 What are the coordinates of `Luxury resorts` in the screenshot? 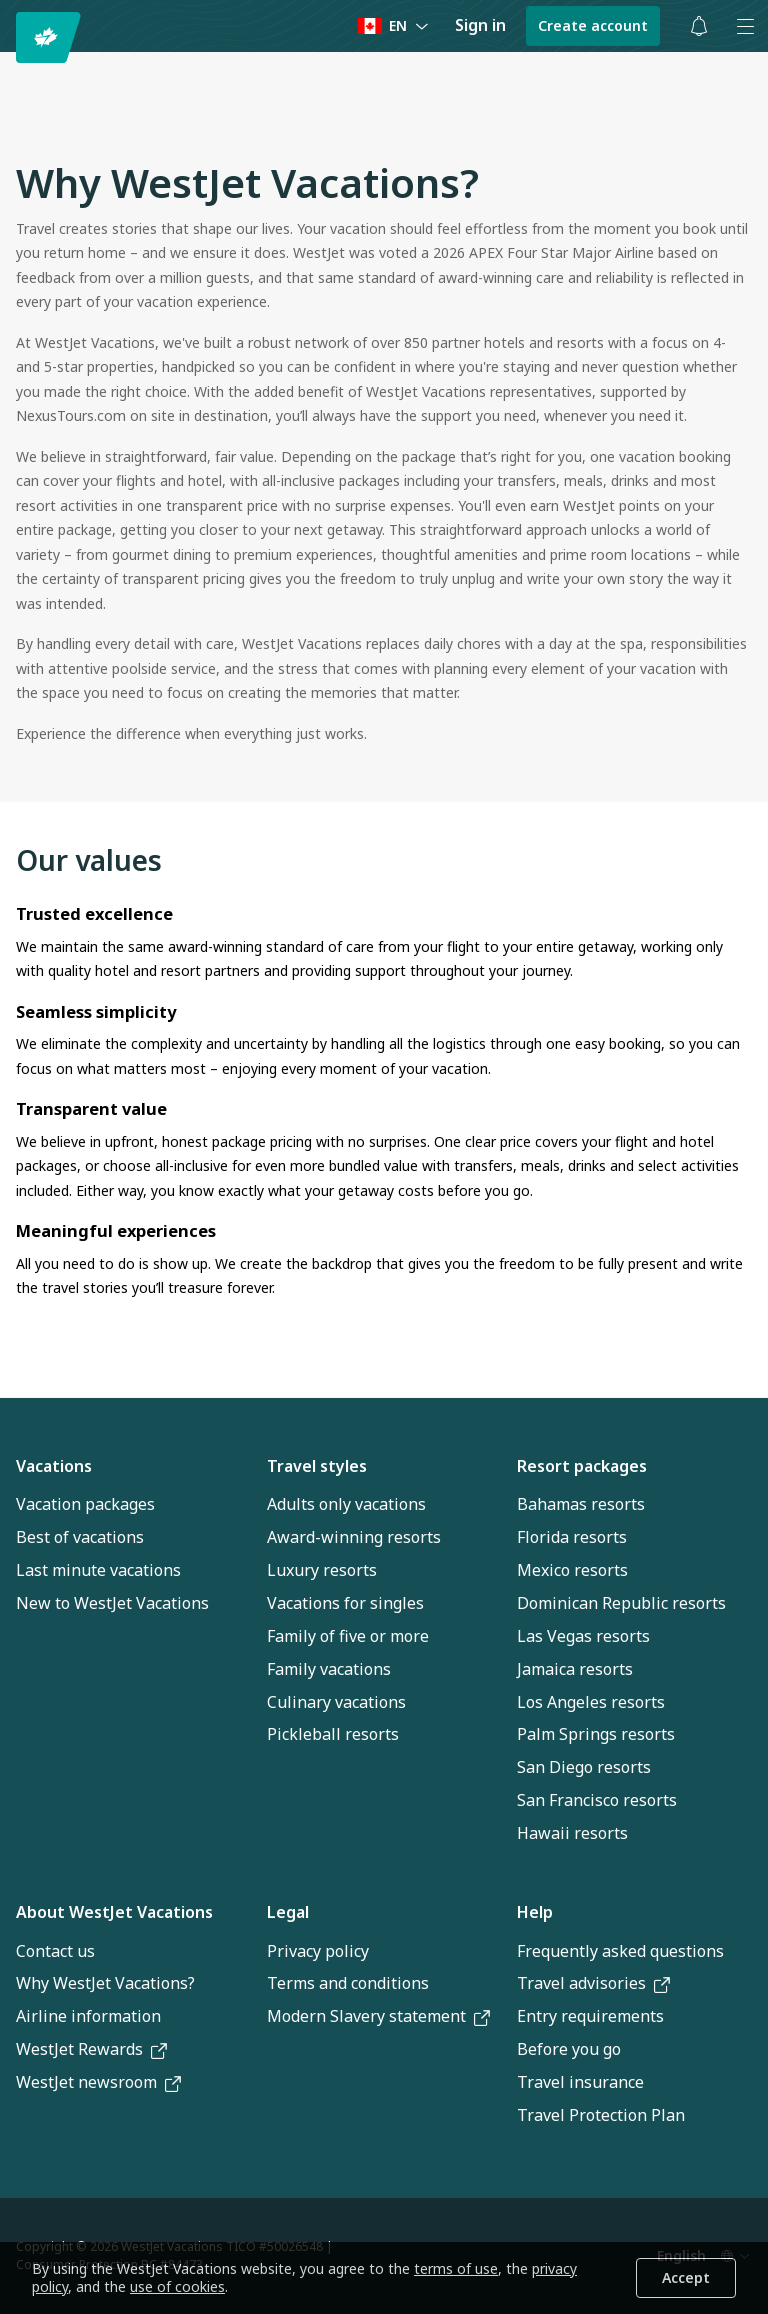 It's located at (322, 1570).